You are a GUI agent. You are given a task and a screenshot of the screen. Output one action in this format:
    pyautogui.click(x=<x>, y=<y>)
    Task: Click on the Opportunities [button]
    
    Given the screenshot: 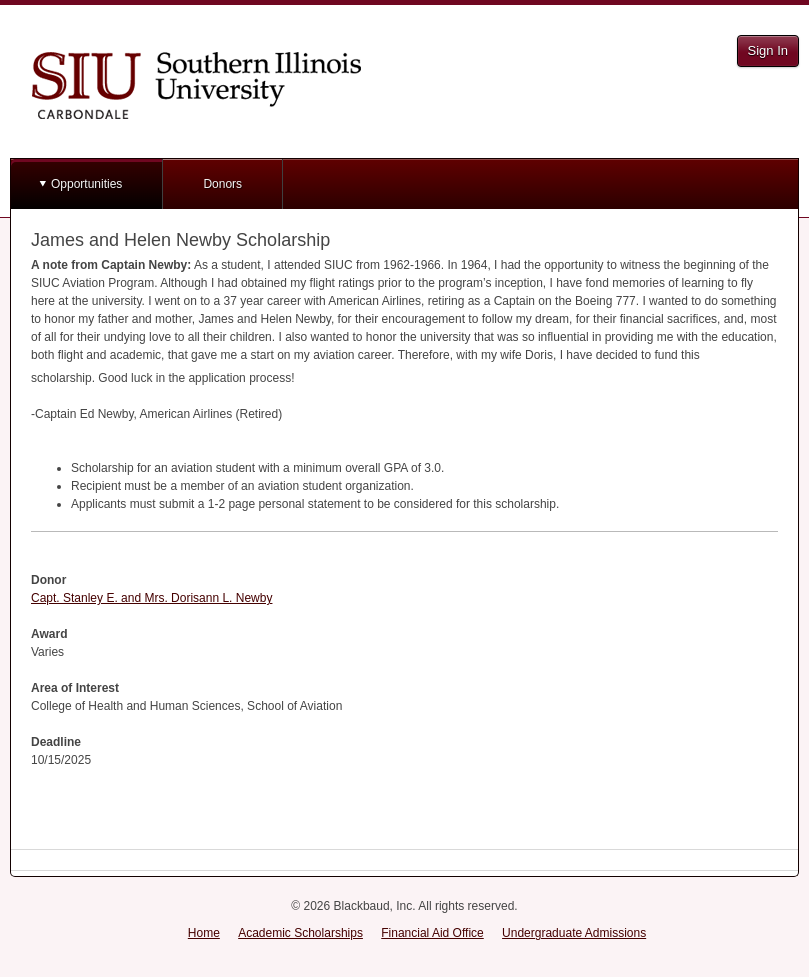 What is the action you would take?
    pyautogui.click(x=86, y=184)
    